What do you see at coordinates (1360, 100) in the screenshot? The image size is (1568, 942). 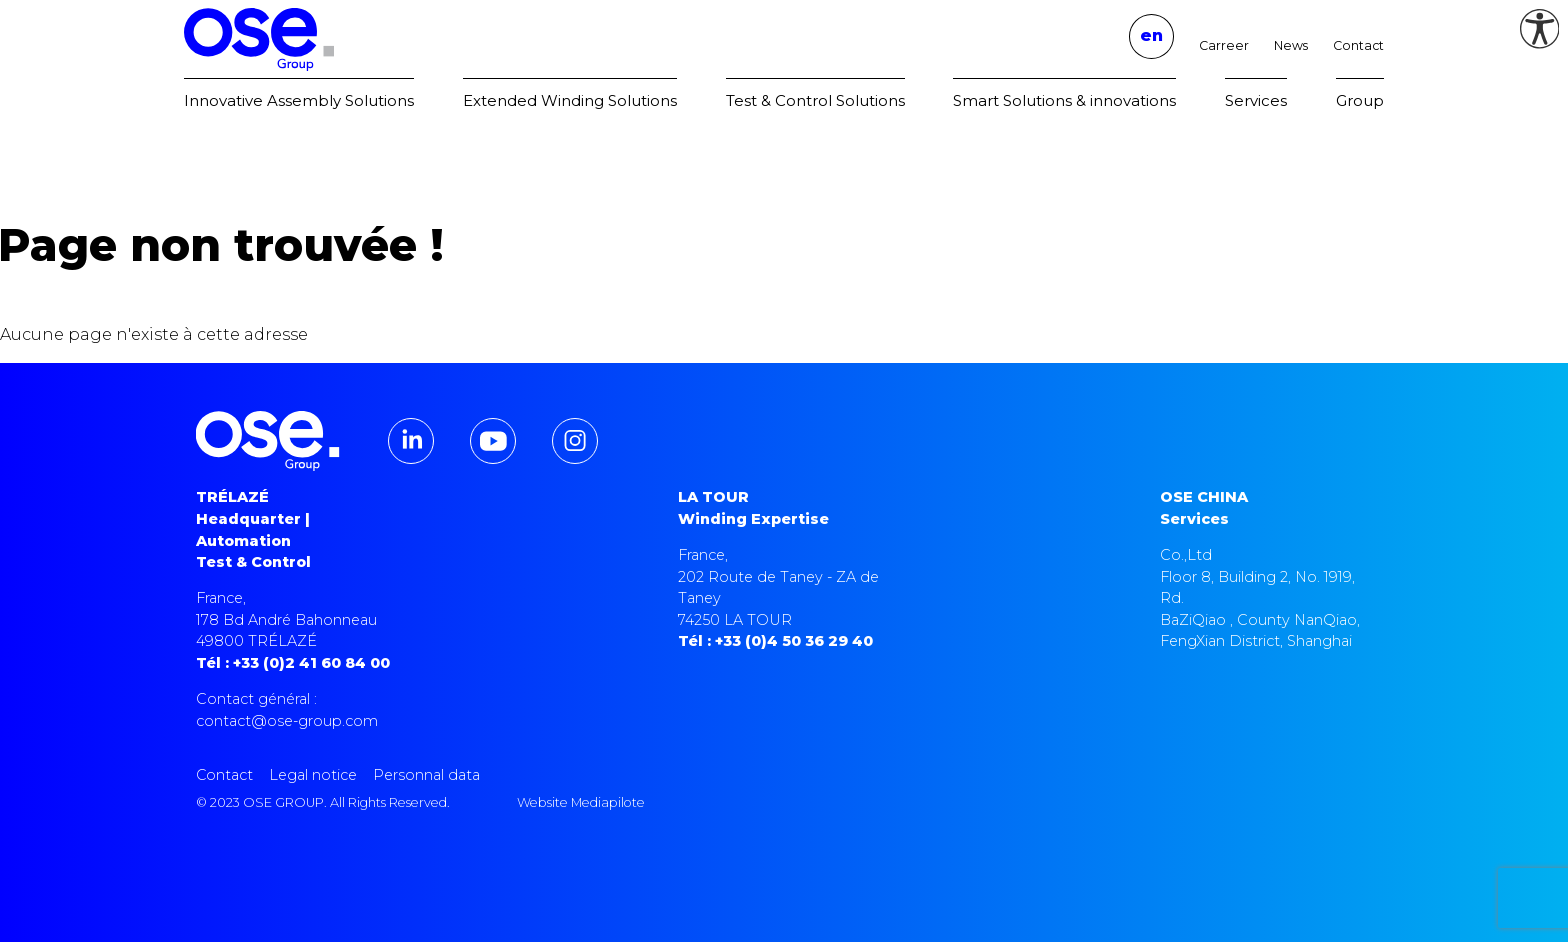 I see `Group` at bounding box center [1360, 100].